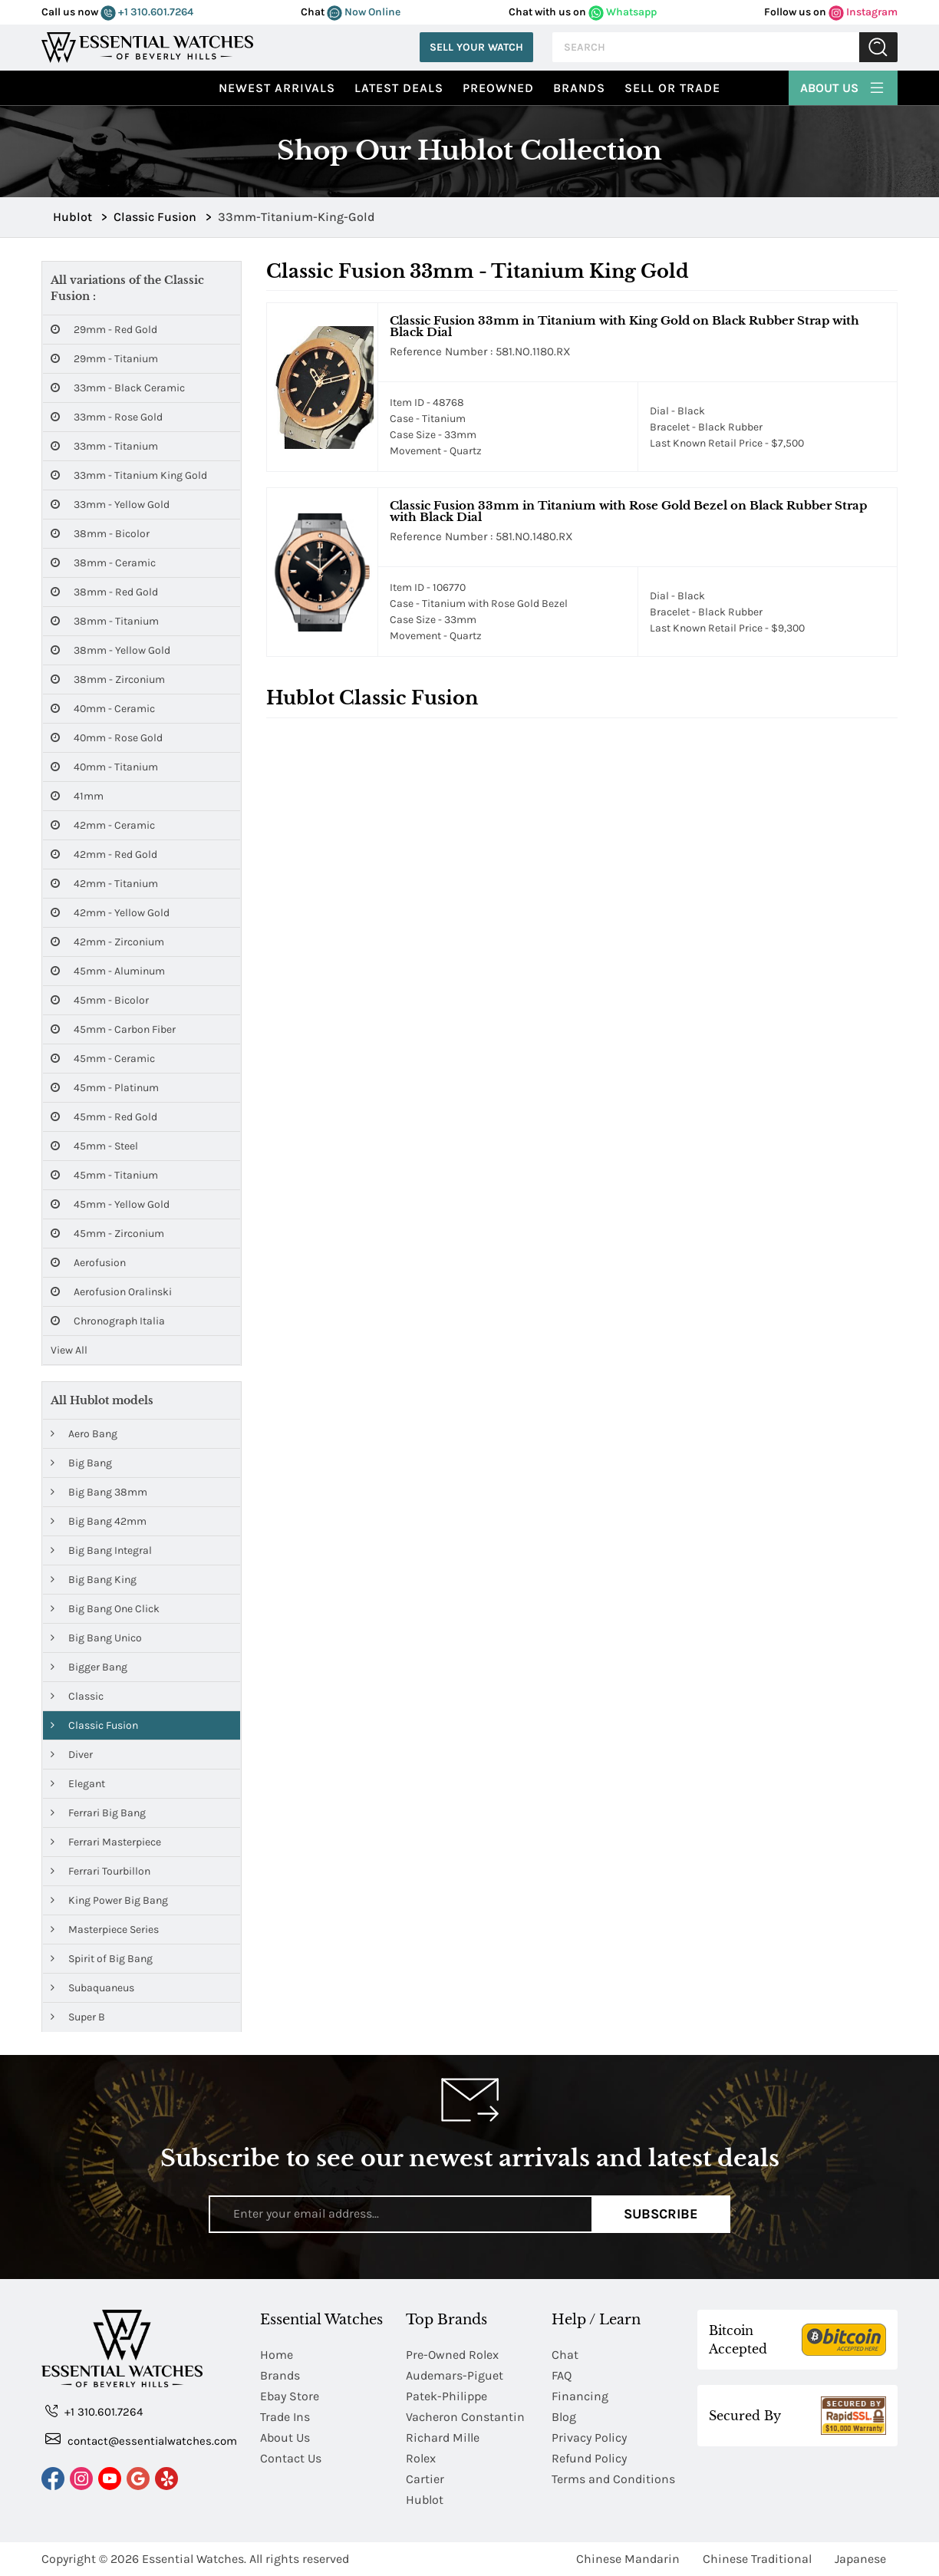  What do you see at coordinates (98, 1812) in the screenshot?
I see `Ferrari Big Bang` at bounding box center [98, 1812].